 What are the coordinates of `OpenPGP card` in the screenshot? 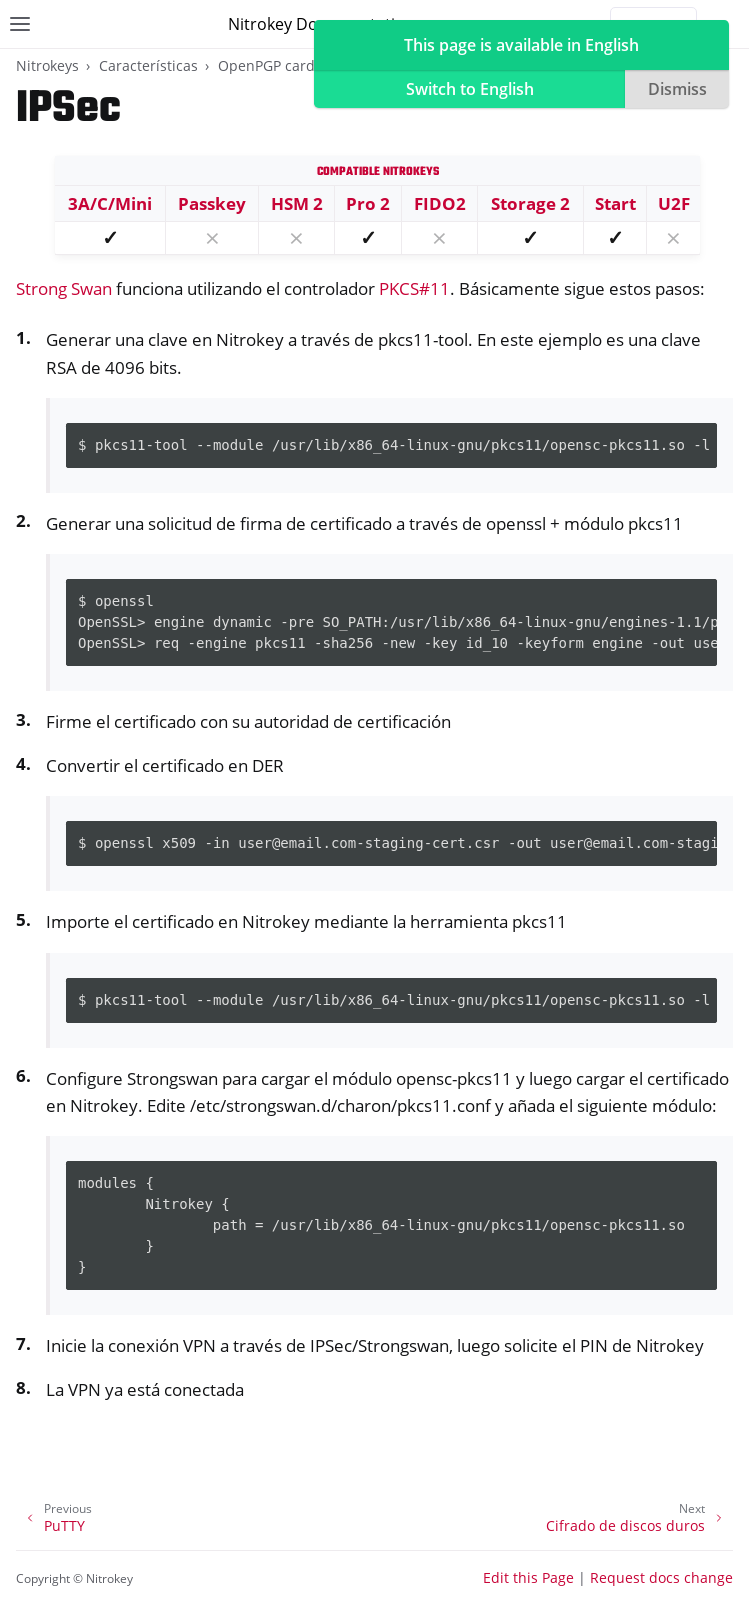 It's located at (266, 65).